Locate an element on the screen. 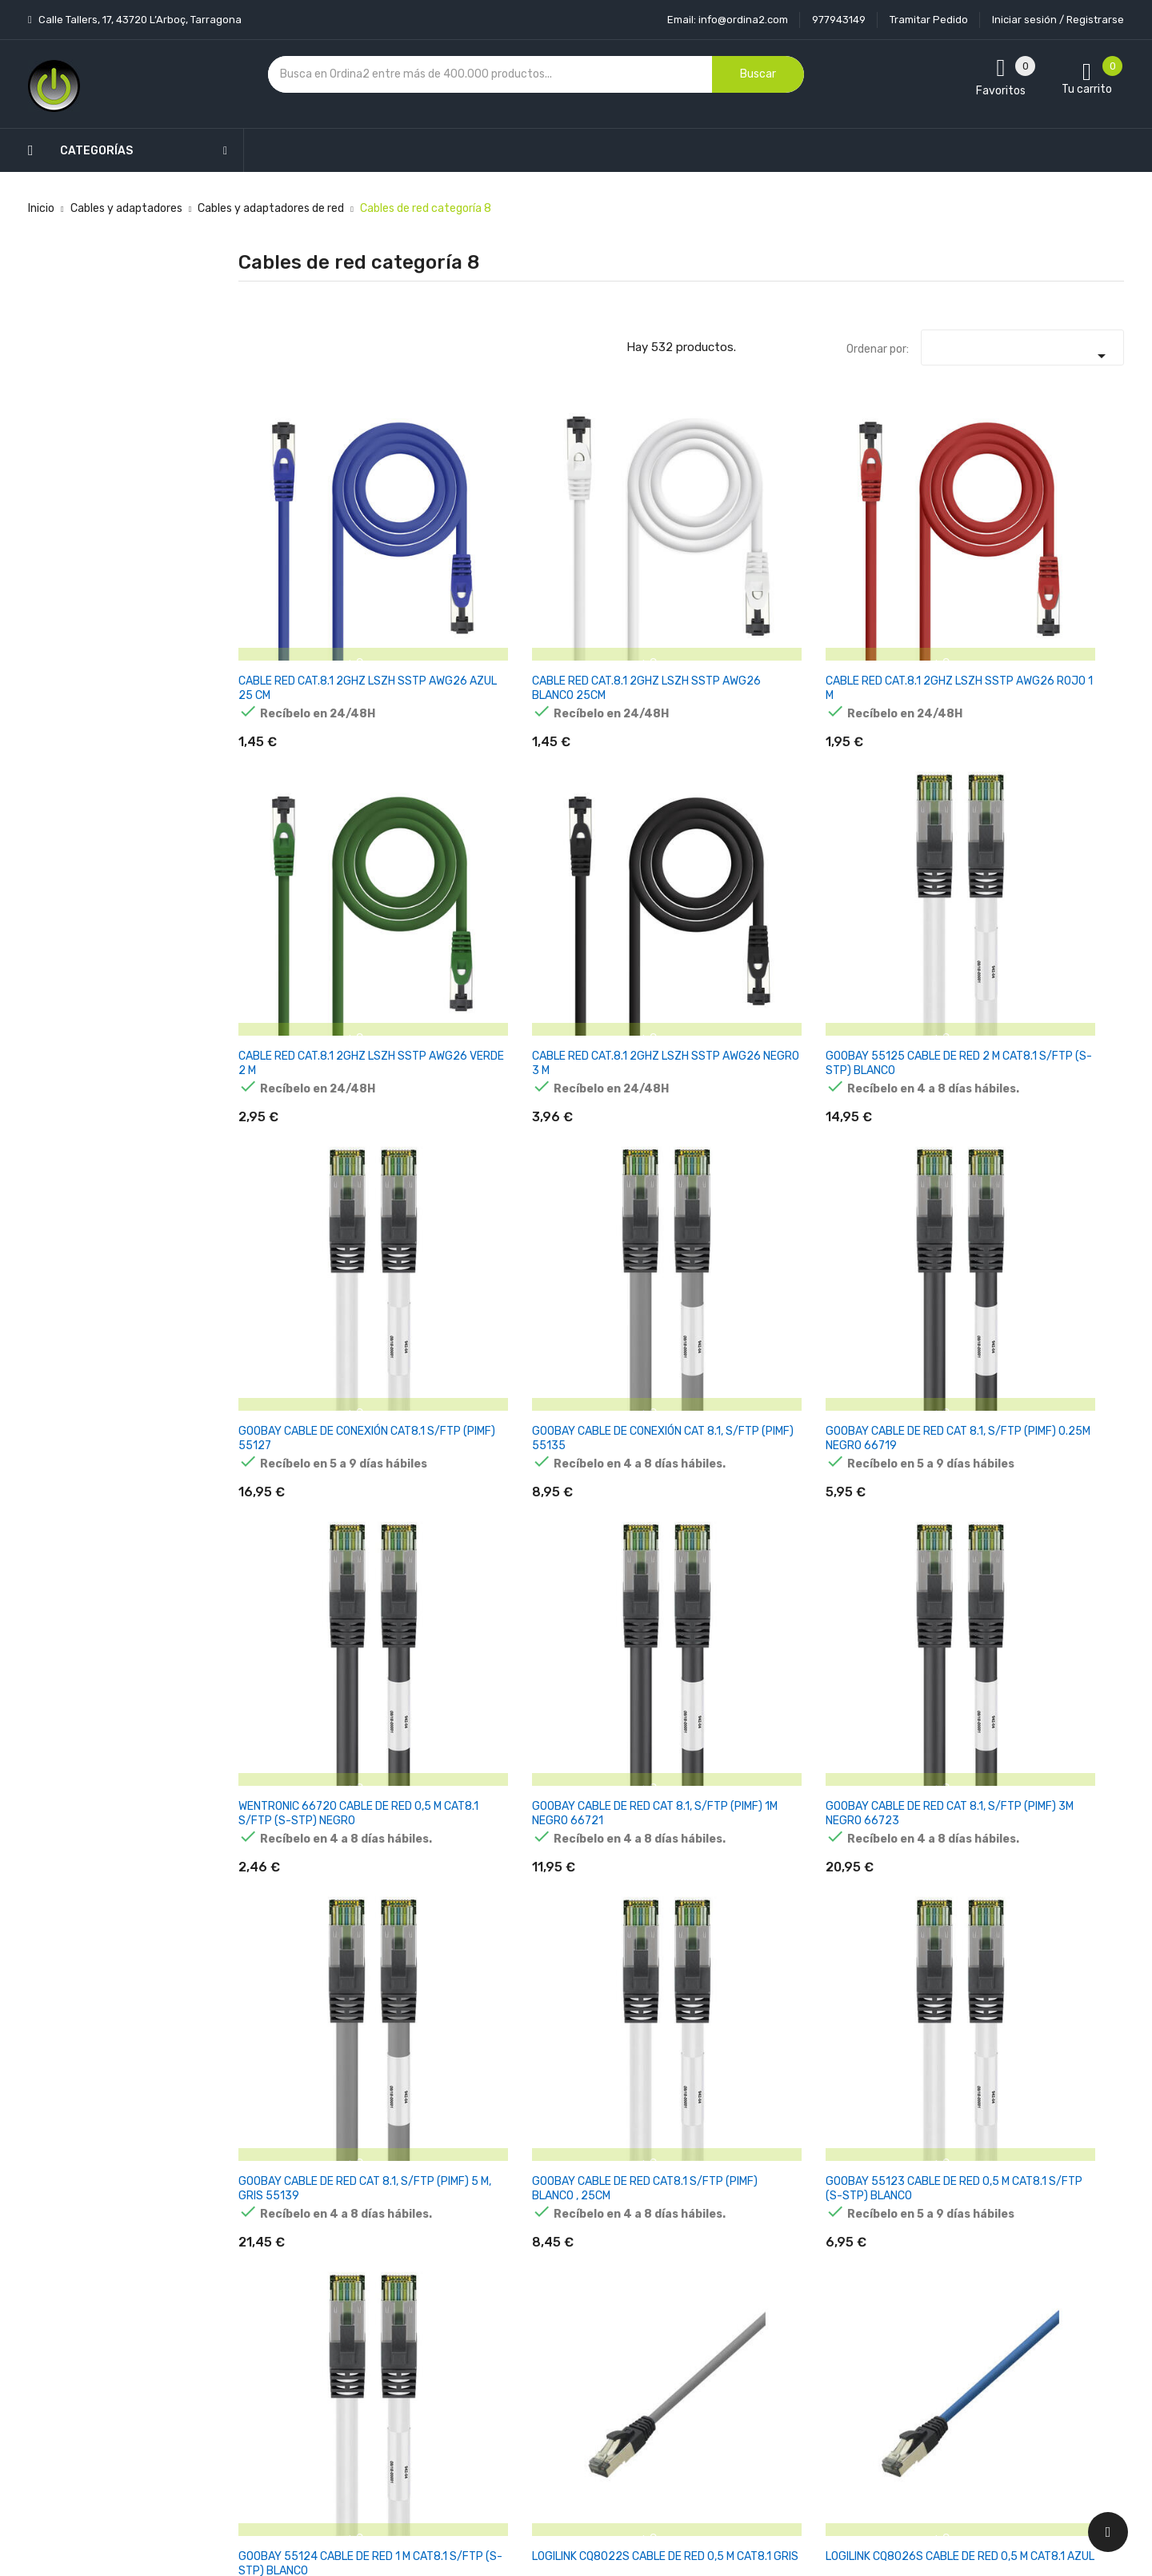 The height and width of the screenshot is (2576, 1152). Aviso legal is located at coordinates (540, 2295).